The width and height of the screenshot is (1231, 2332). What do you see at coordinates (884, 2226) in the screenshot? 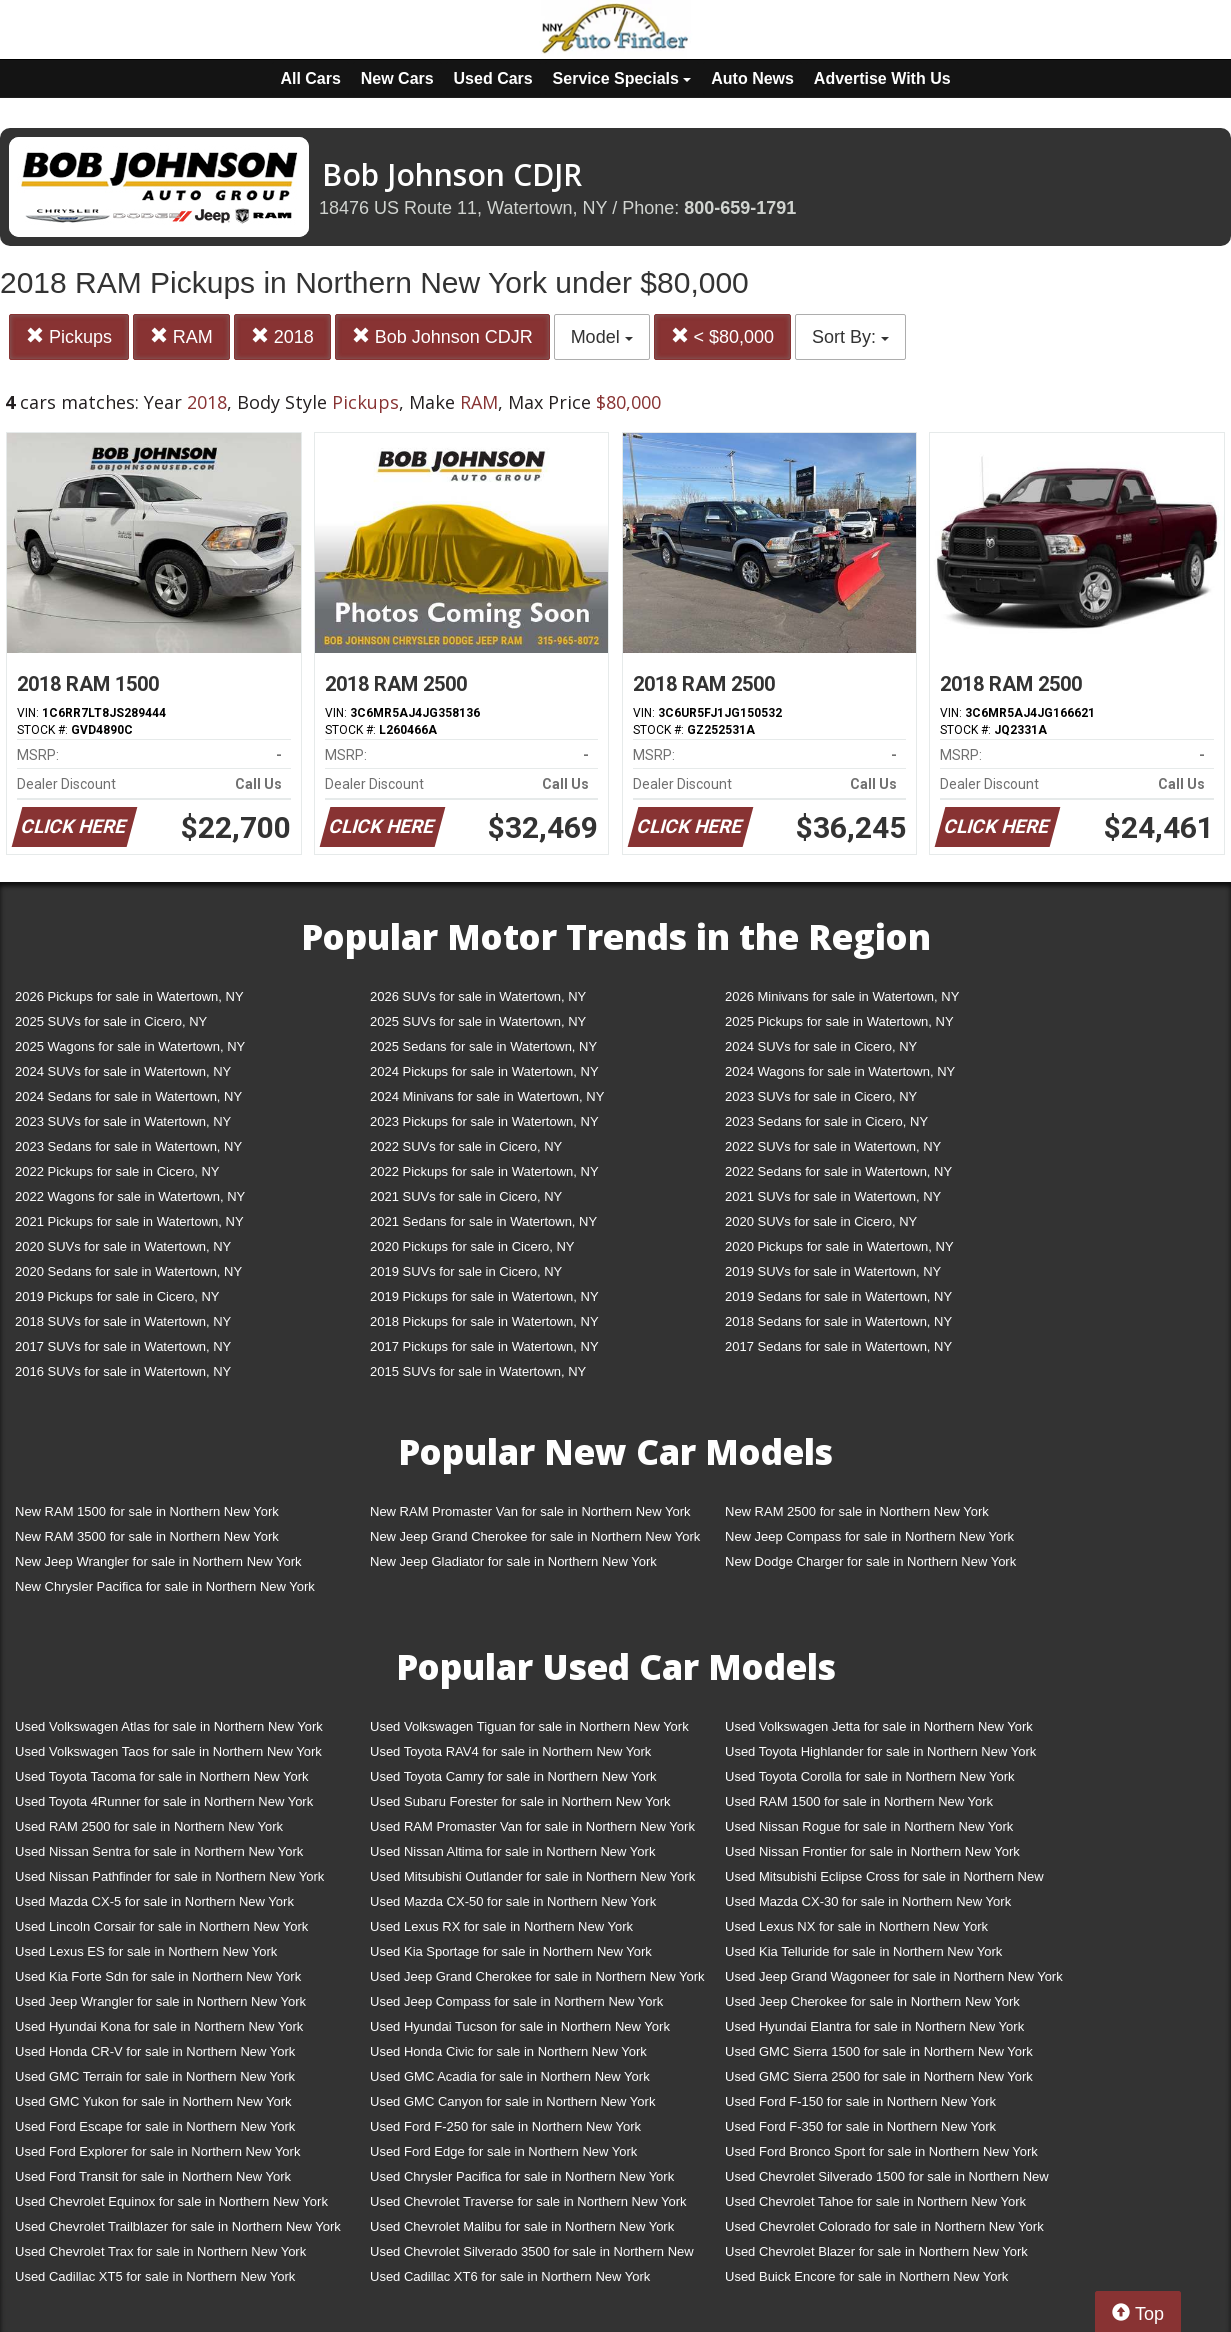
I see `Used Chevrolet Colorado for sale in Northern New York` at bounding box center [884, 2226].